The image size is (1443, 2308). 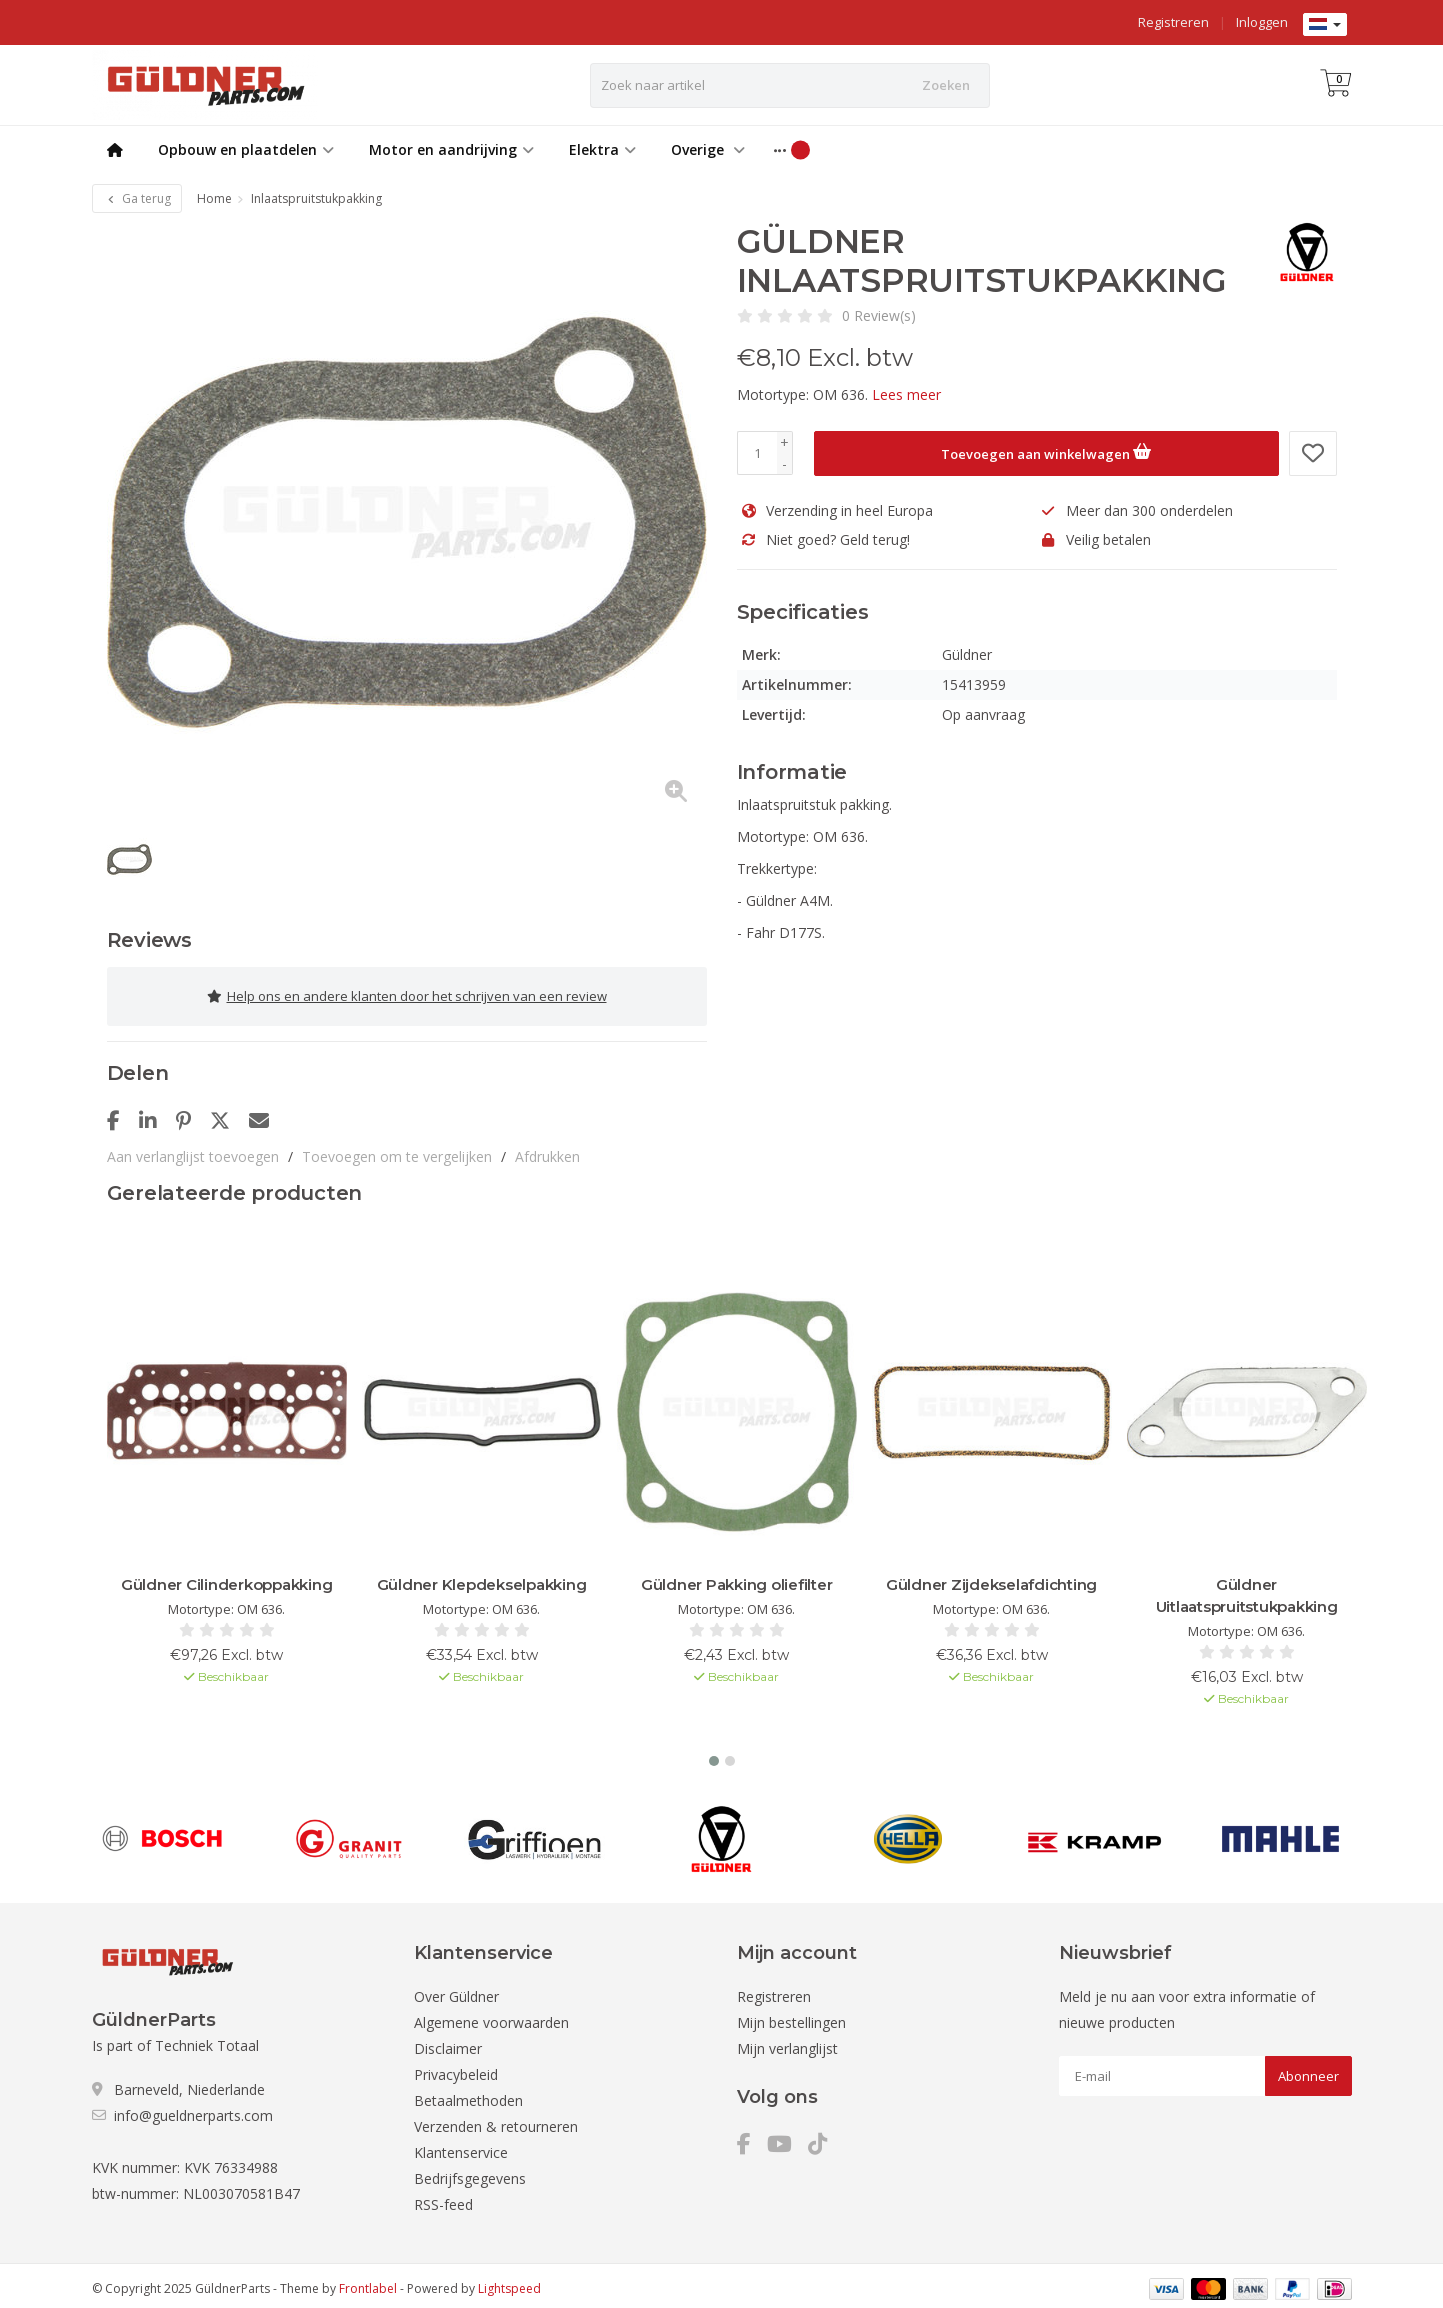 I want to click on Güldner Zijdekselafdichting, so click(x=991, y=1577).